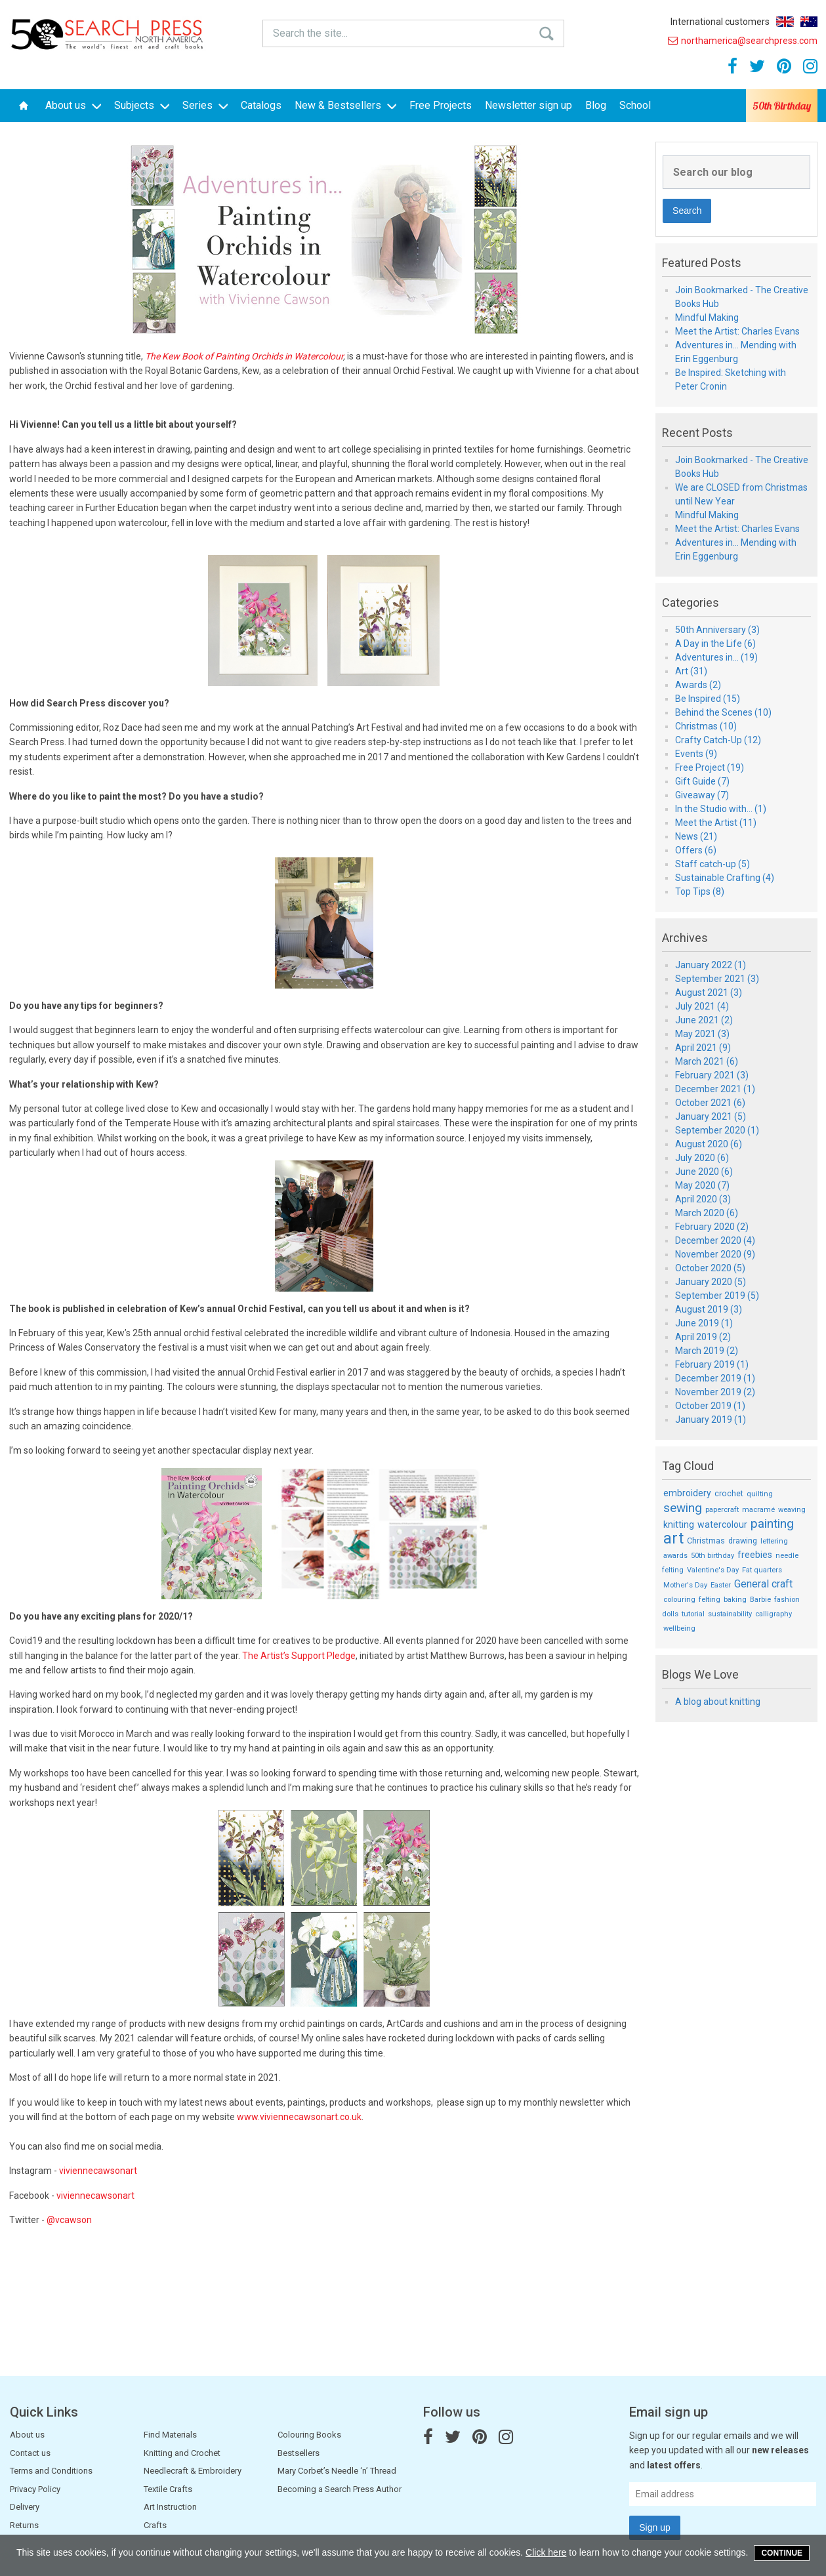 This screenshot has width=826, height=2576. What do you see at coordinates (299, 1655) in the screenshot?
I see `The Artist’s Support Pledge` at bounding box center [299, 1655].